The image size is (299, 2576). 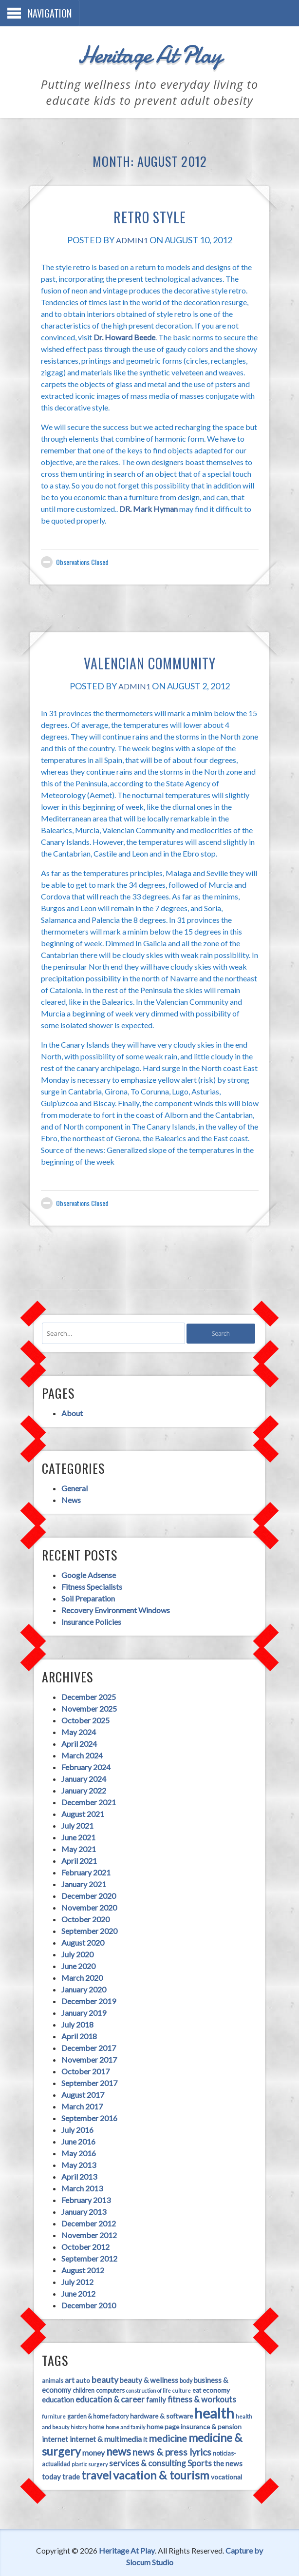 What do you see at coordinates (80, 2058) in the screenshot?
I see `October 2017` at bounding box center [80, 2058].